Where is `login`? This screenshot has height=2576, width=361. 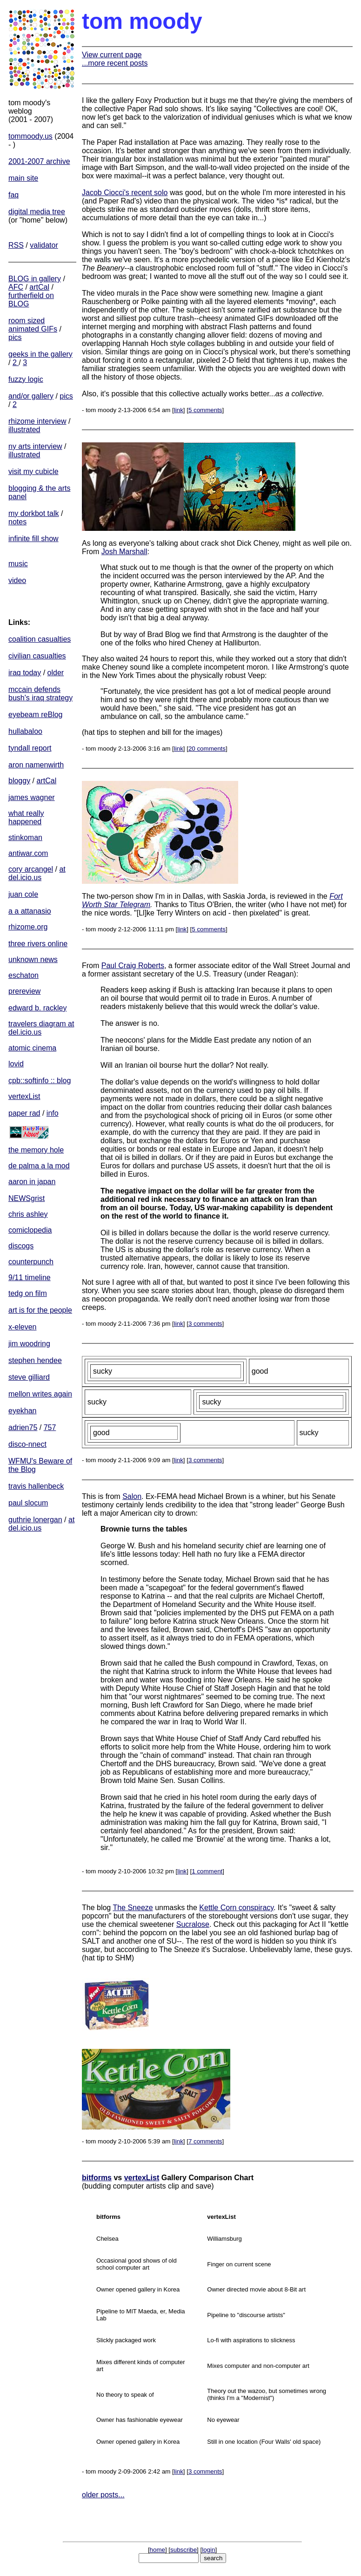
login is located at coordinates (208, 2549).